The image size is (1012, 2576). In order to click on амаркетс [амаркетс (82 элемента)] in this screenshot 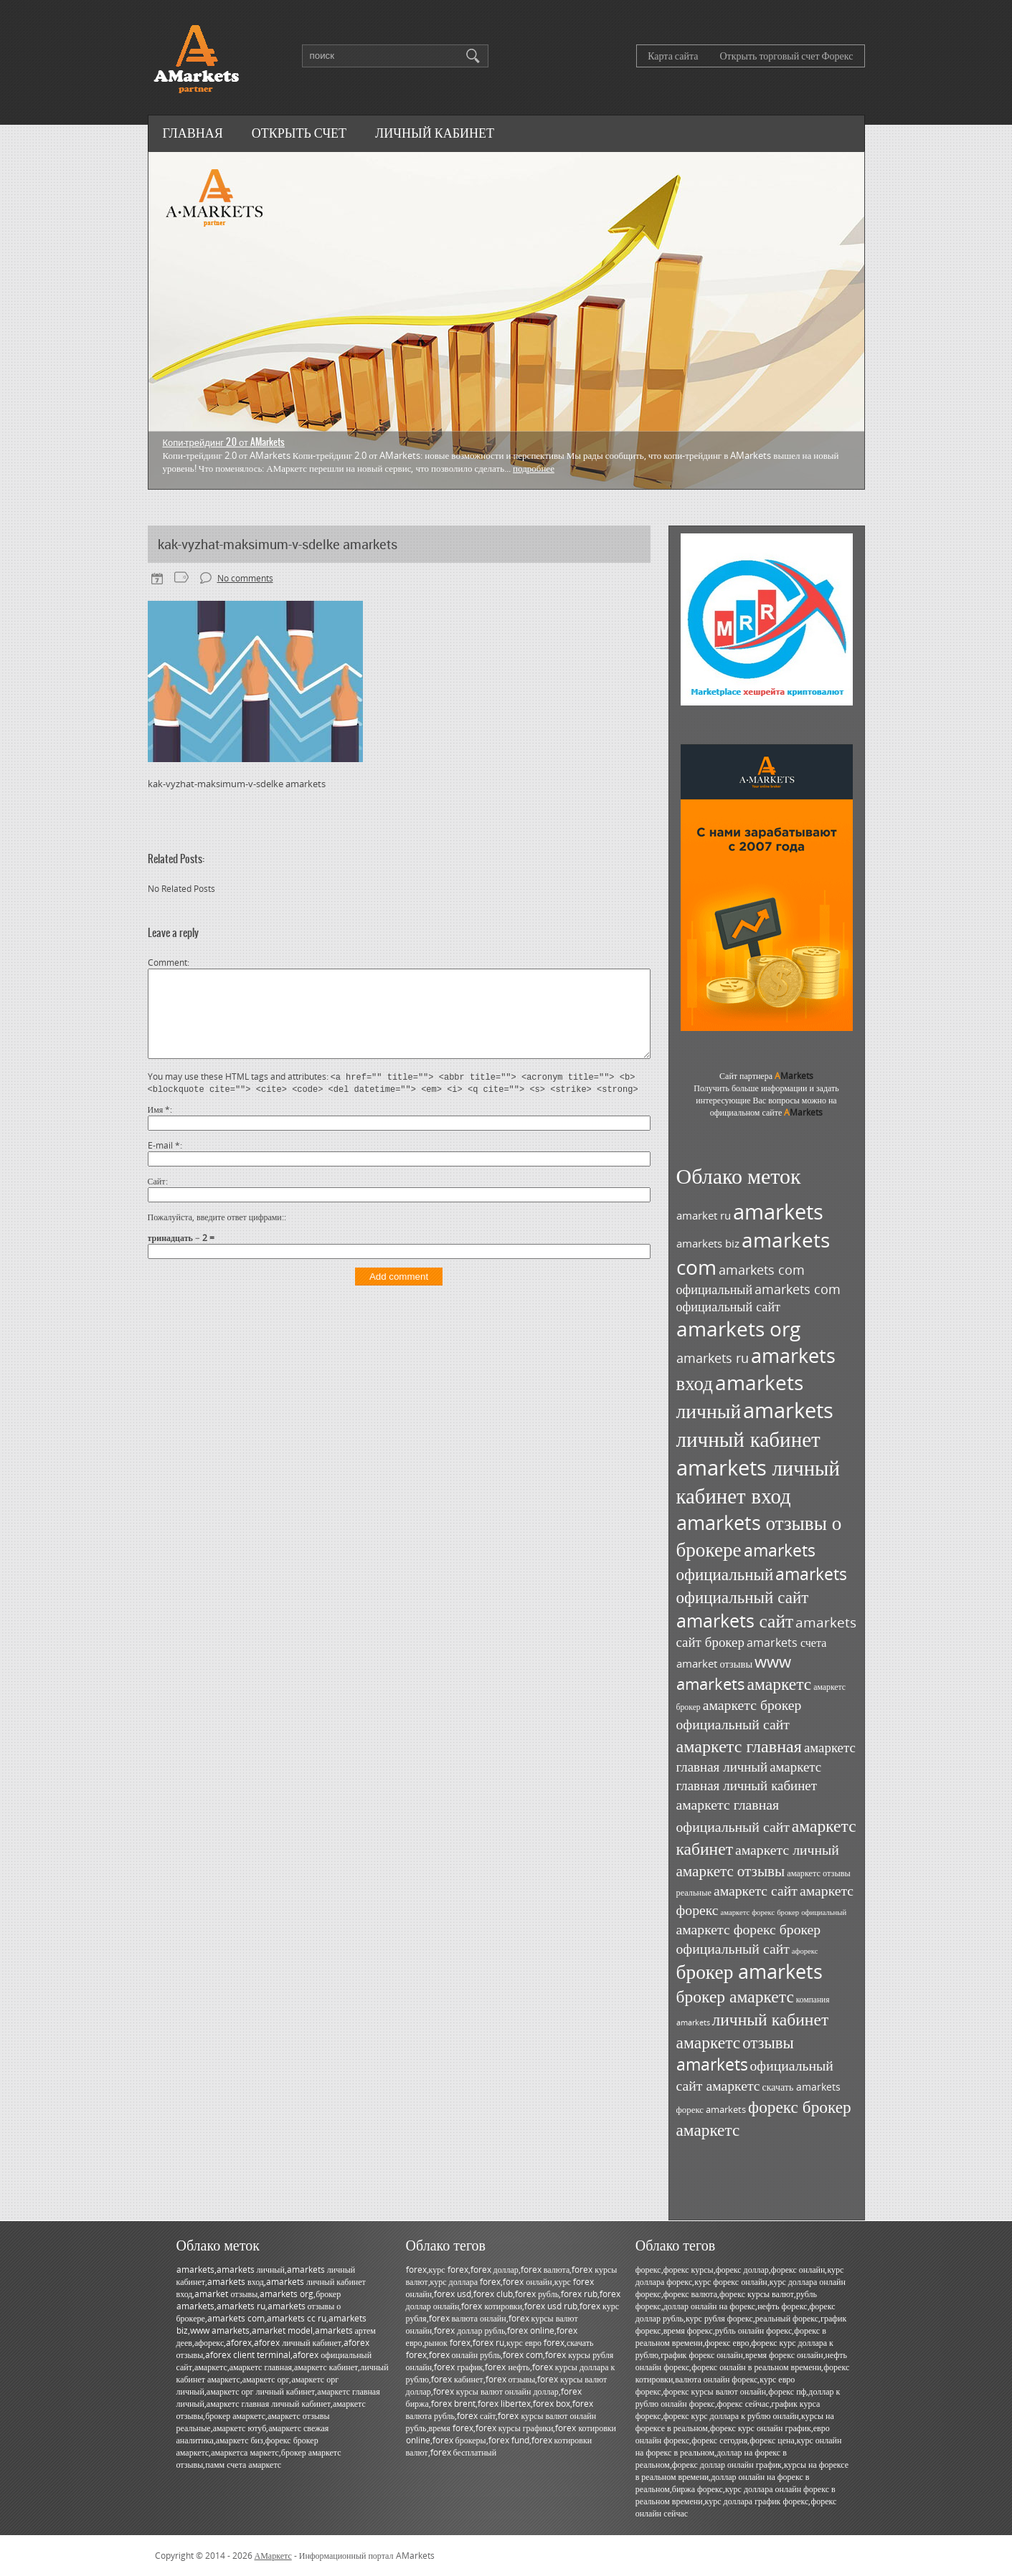, I will do `click(779, 1683)`.